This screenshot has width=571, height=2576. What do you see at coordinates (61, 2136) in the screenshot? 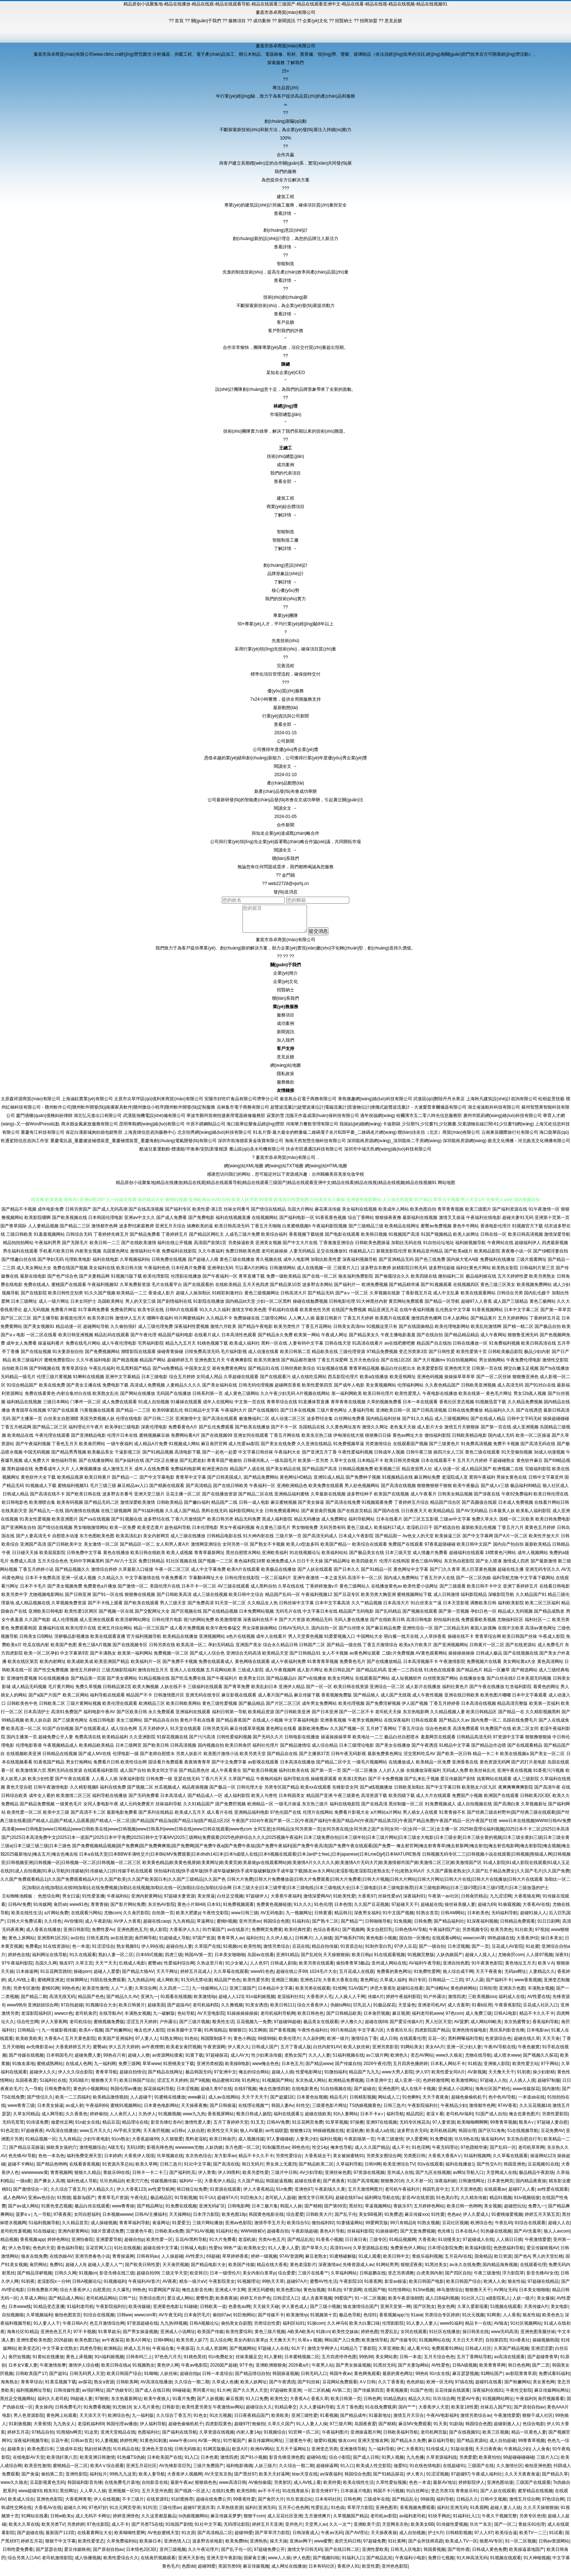
I see `AV高清在线播放` at bounding box center [61, 2136].